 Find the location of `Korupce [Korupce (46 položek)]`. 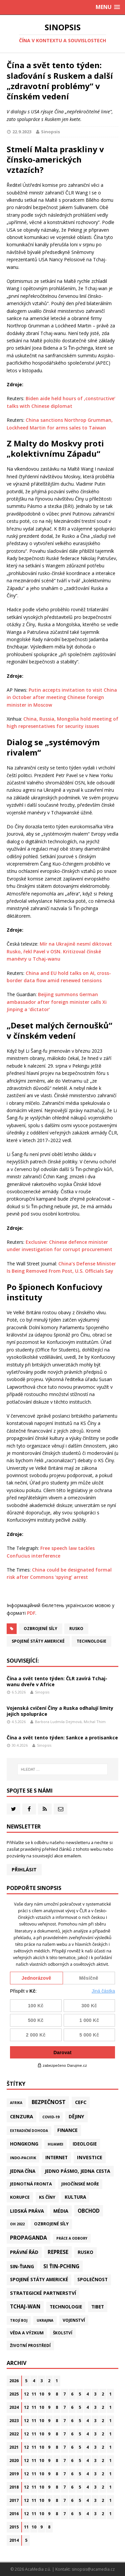

Korupce [Korupce (46 položek)] is located at coordinates (20, 2197).